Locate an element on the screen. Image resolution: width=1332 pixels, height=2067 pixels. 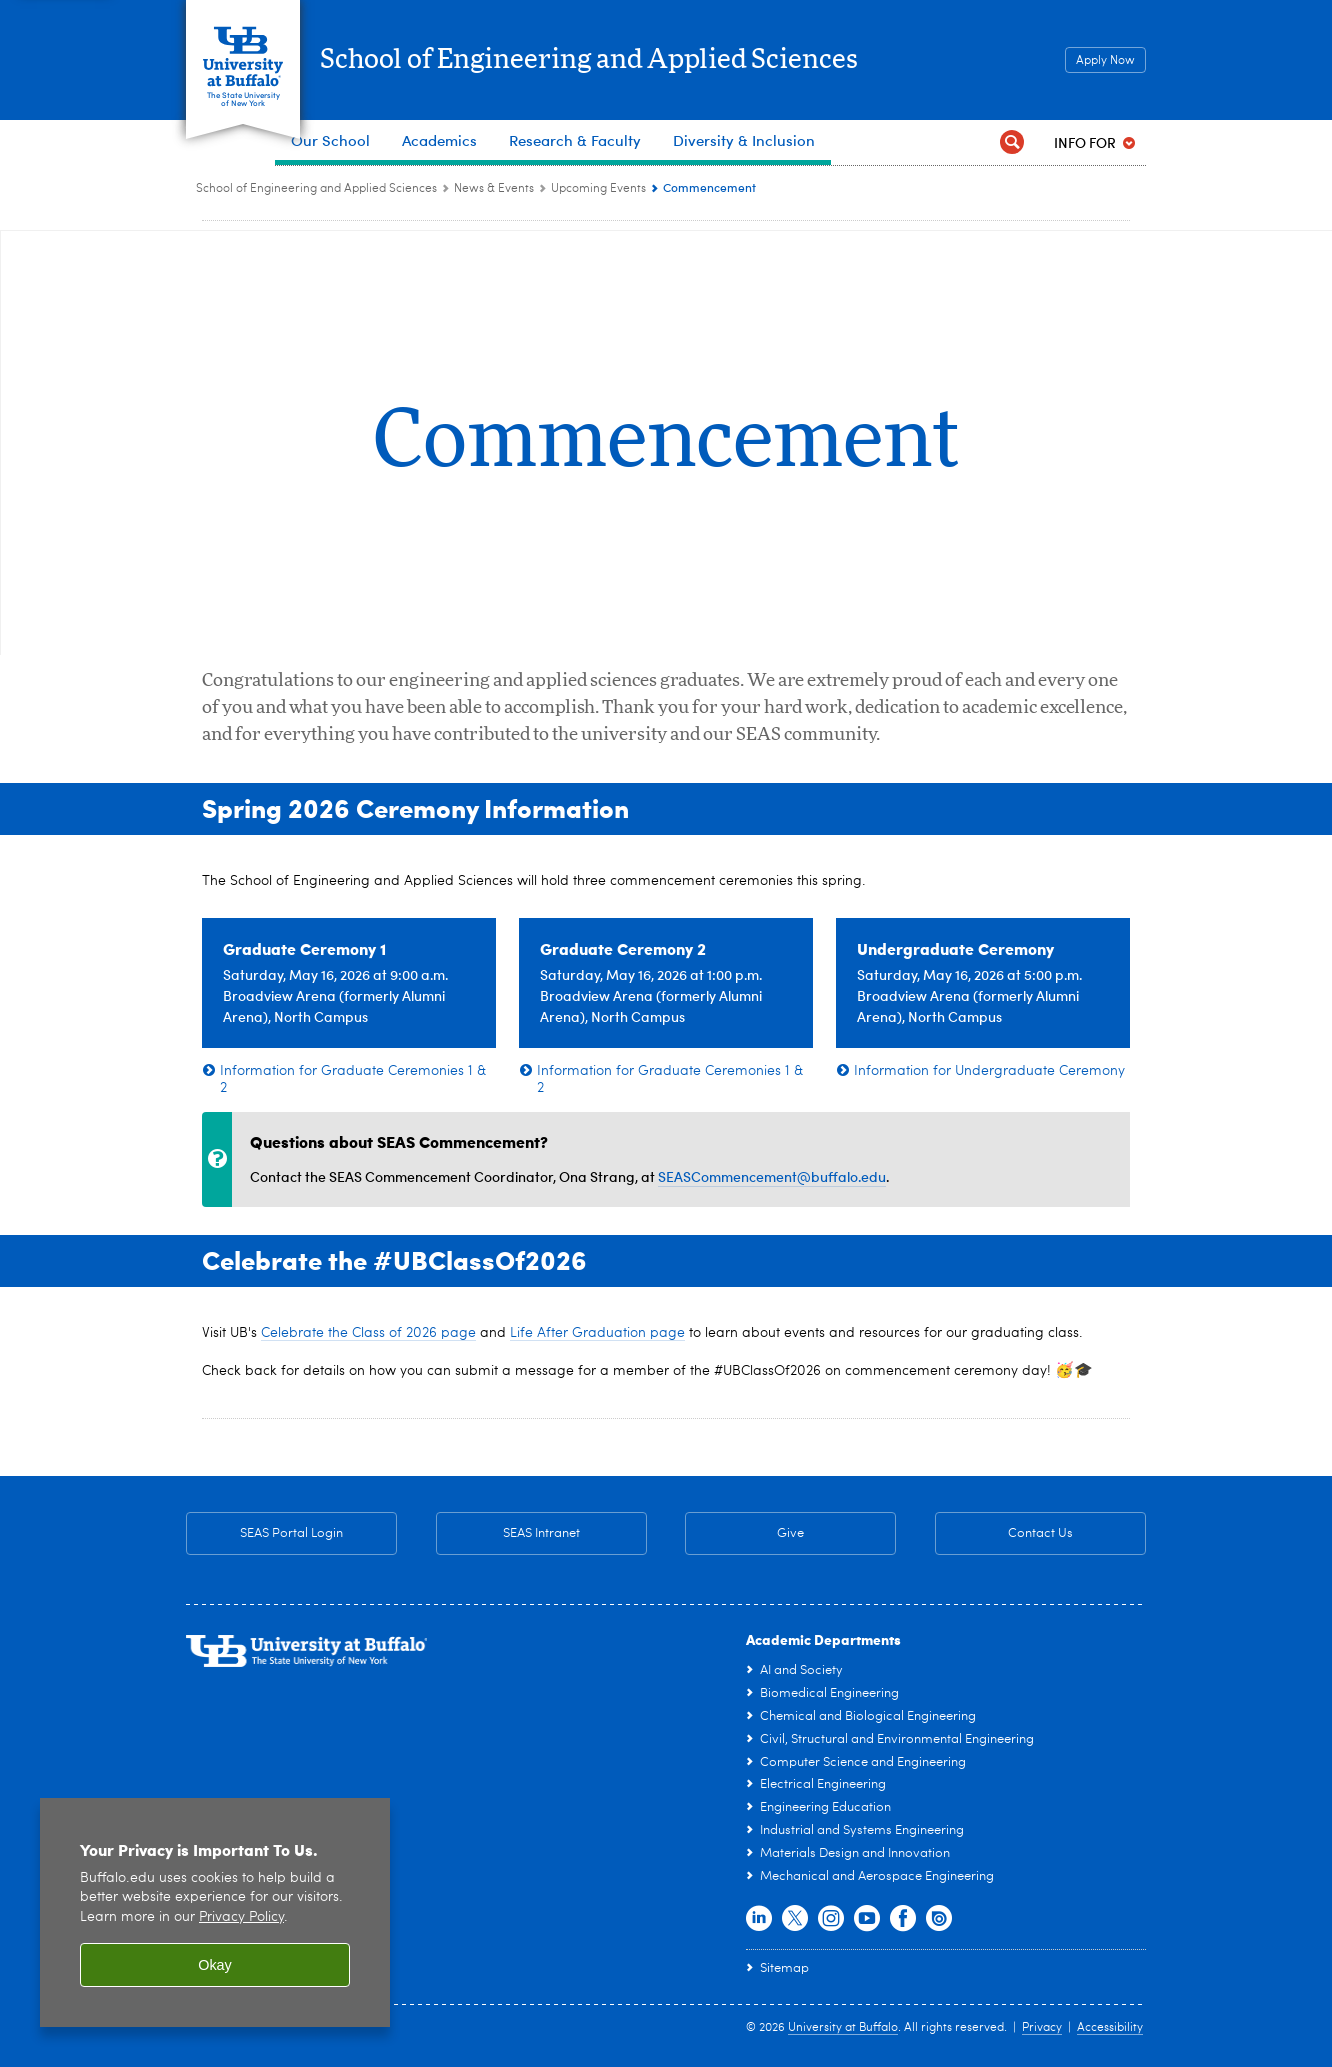
SEAS Portal Login is located at coordinates (291, 1533).